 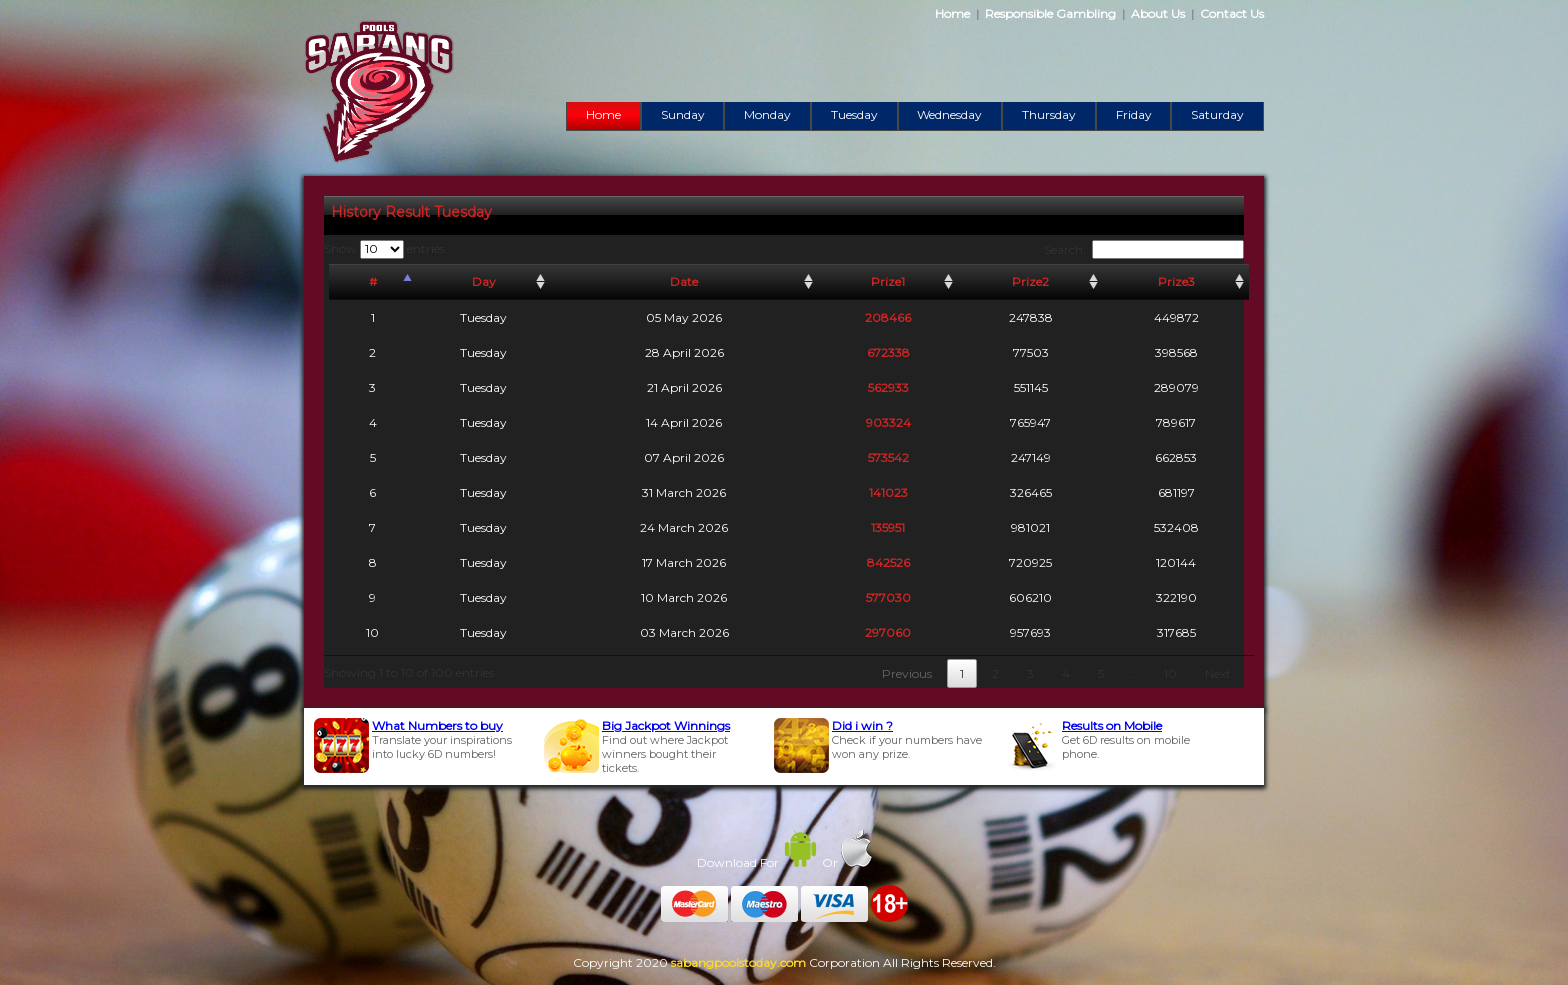 What do you see at coordinates (862, 725) in the screenshot?
I see `Did i win ?` at bounding box center [862, 725].